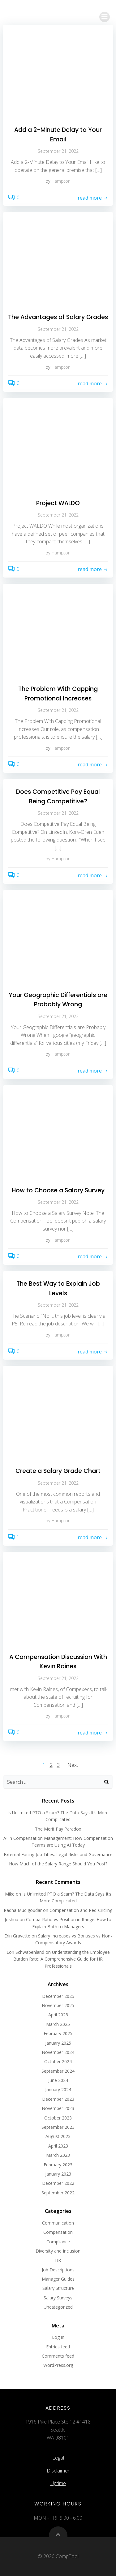 This screenshot has width=116, height=2576. What do you see at coordinates (58, 2457) in the screenshot?
I see `Legal` at bounding box center [58, 2457].